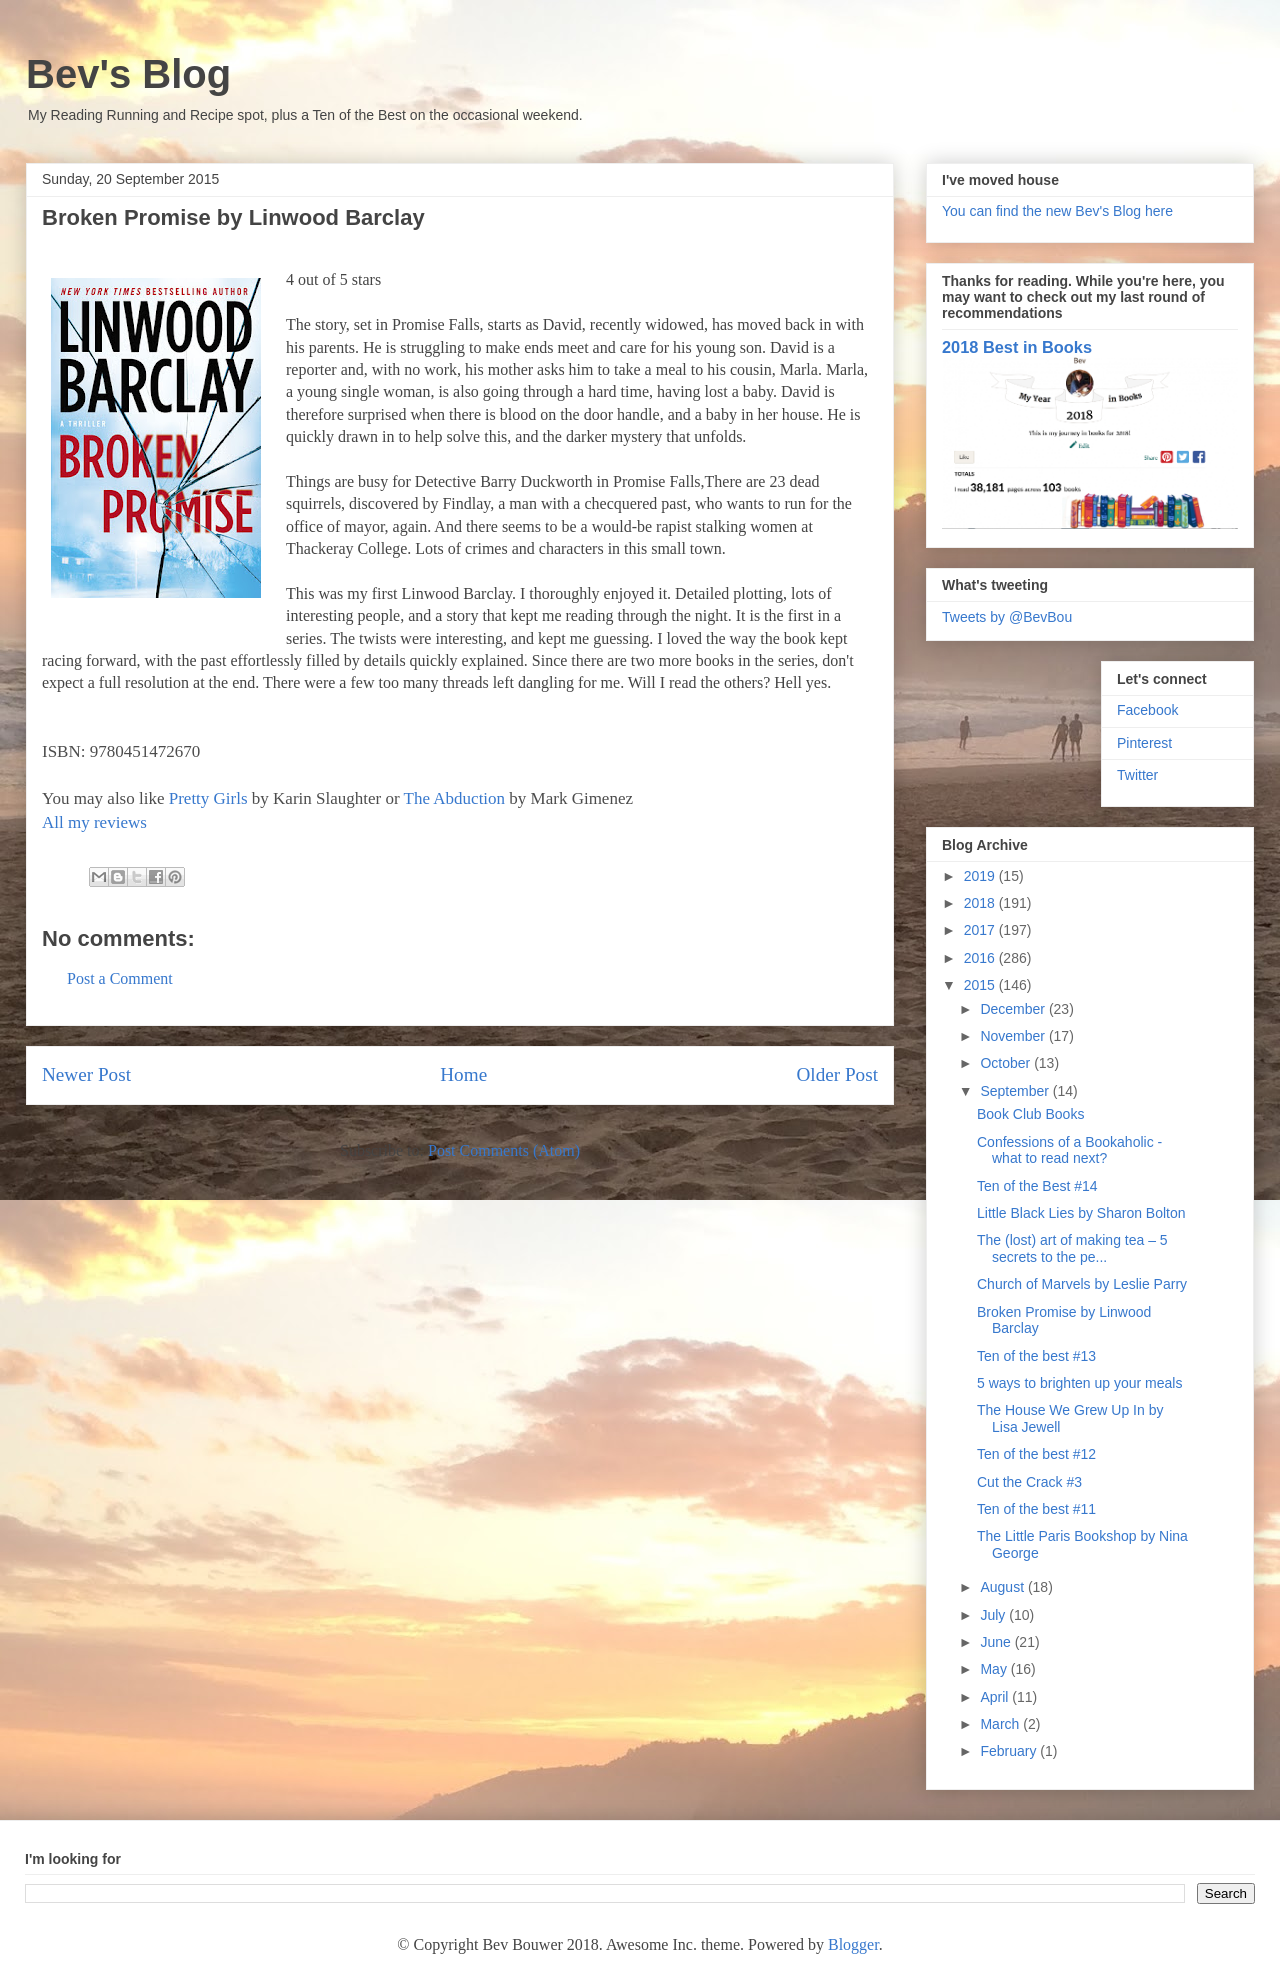  I want to click on Cut the Crack #3, so click(1029, 1482).